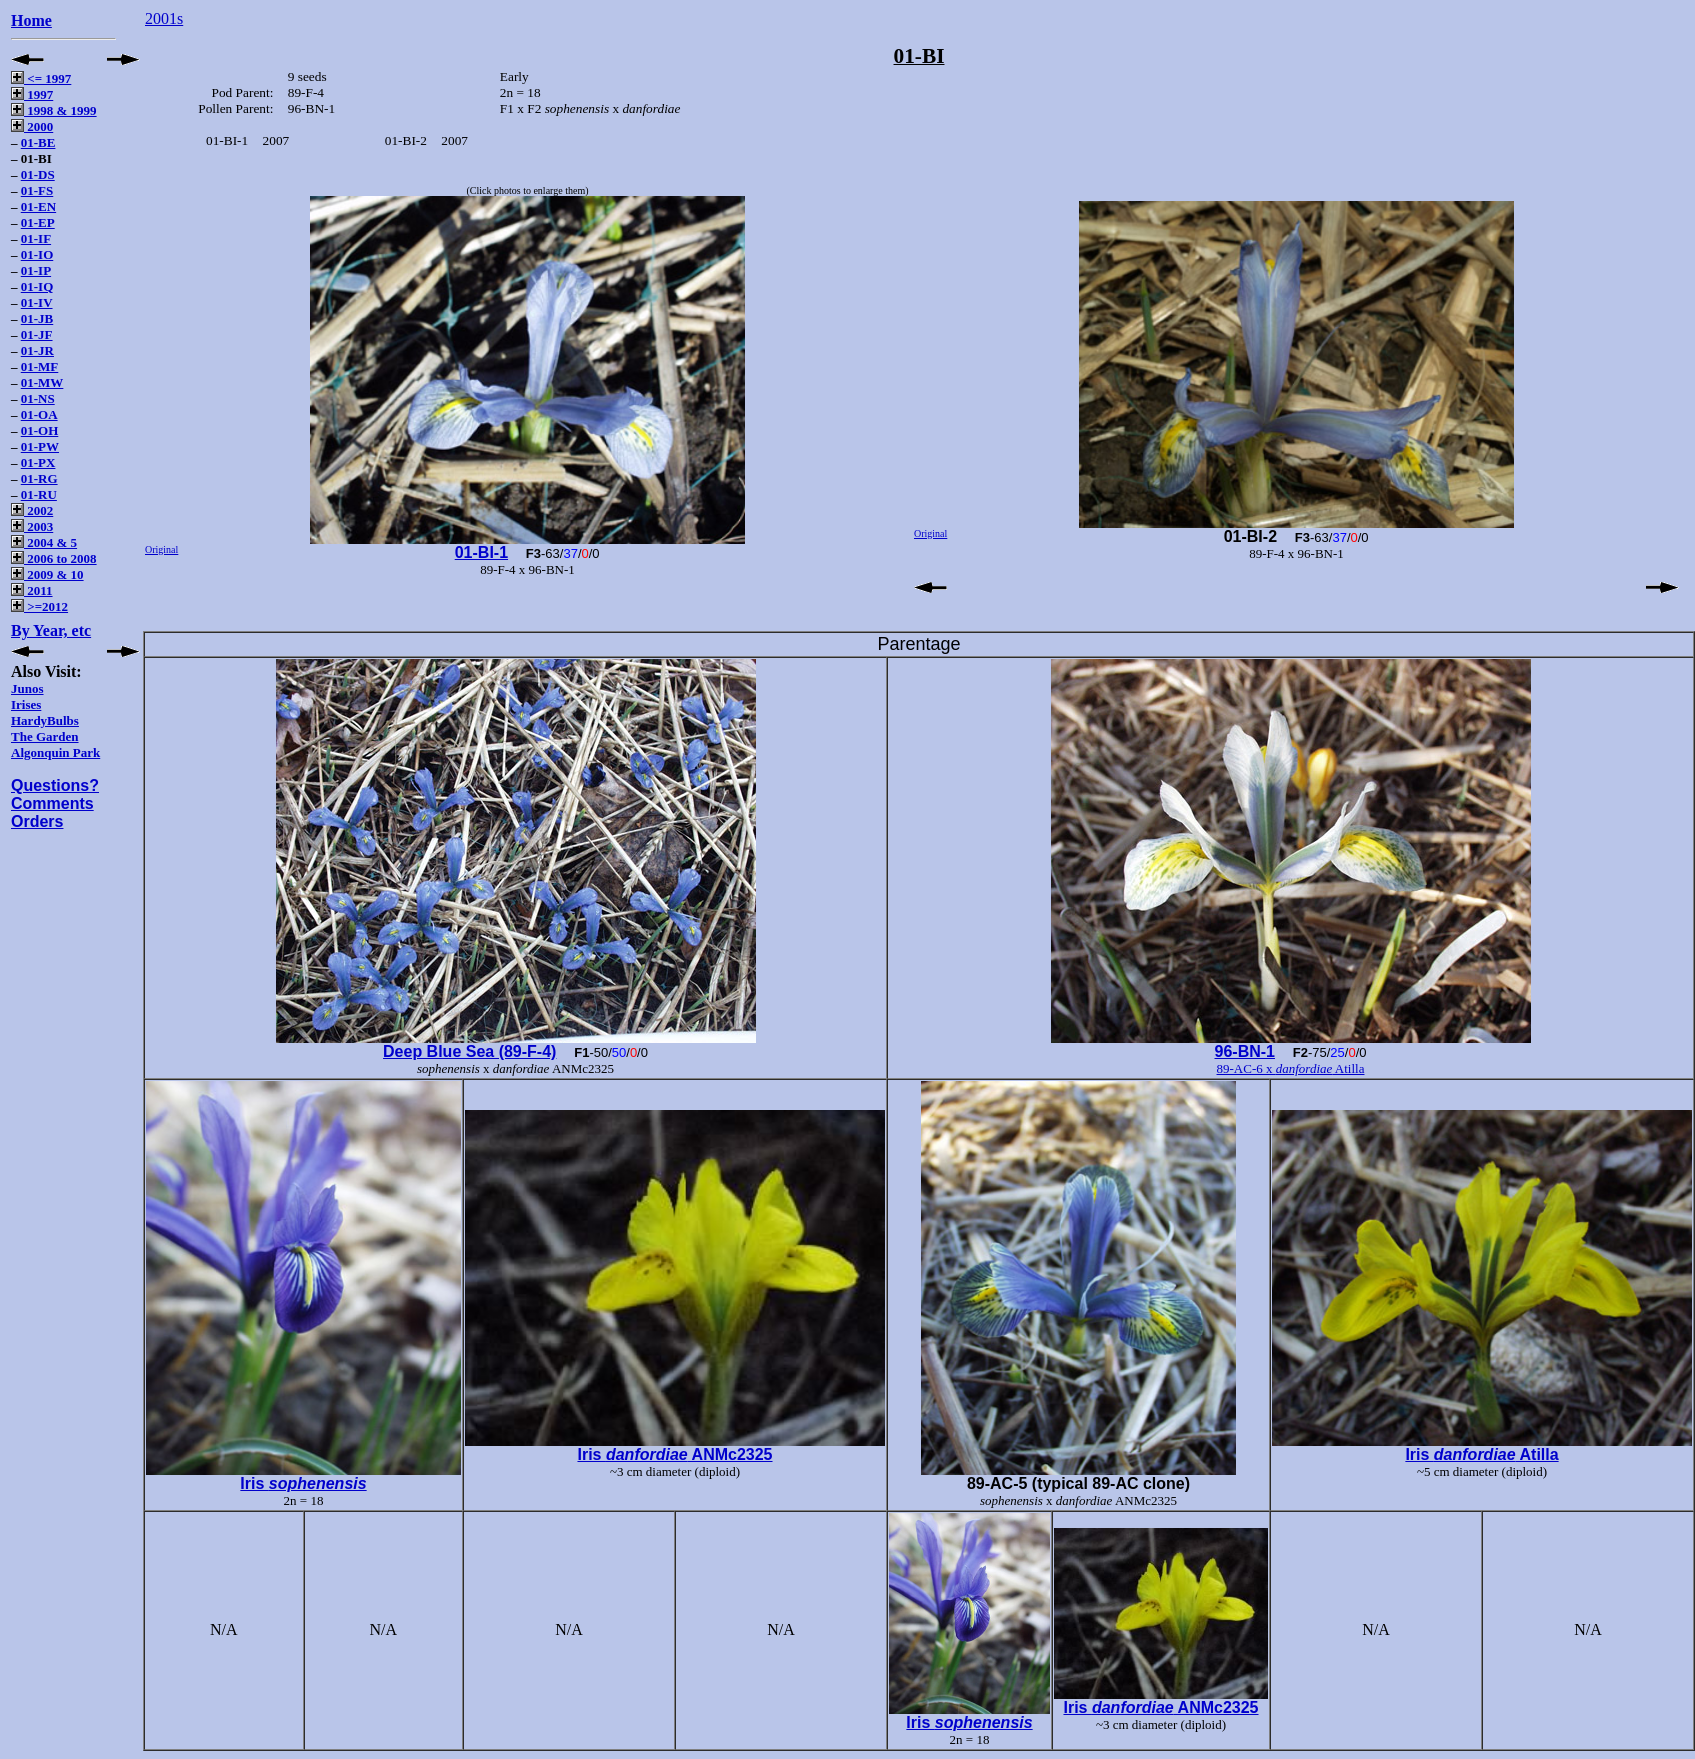 Image resolution: width=1695 pixels, height=1759 pixels. What do you see at coordinates (32, 526) in the screenshot?
I see `2003` at bounding box center [32, 526].